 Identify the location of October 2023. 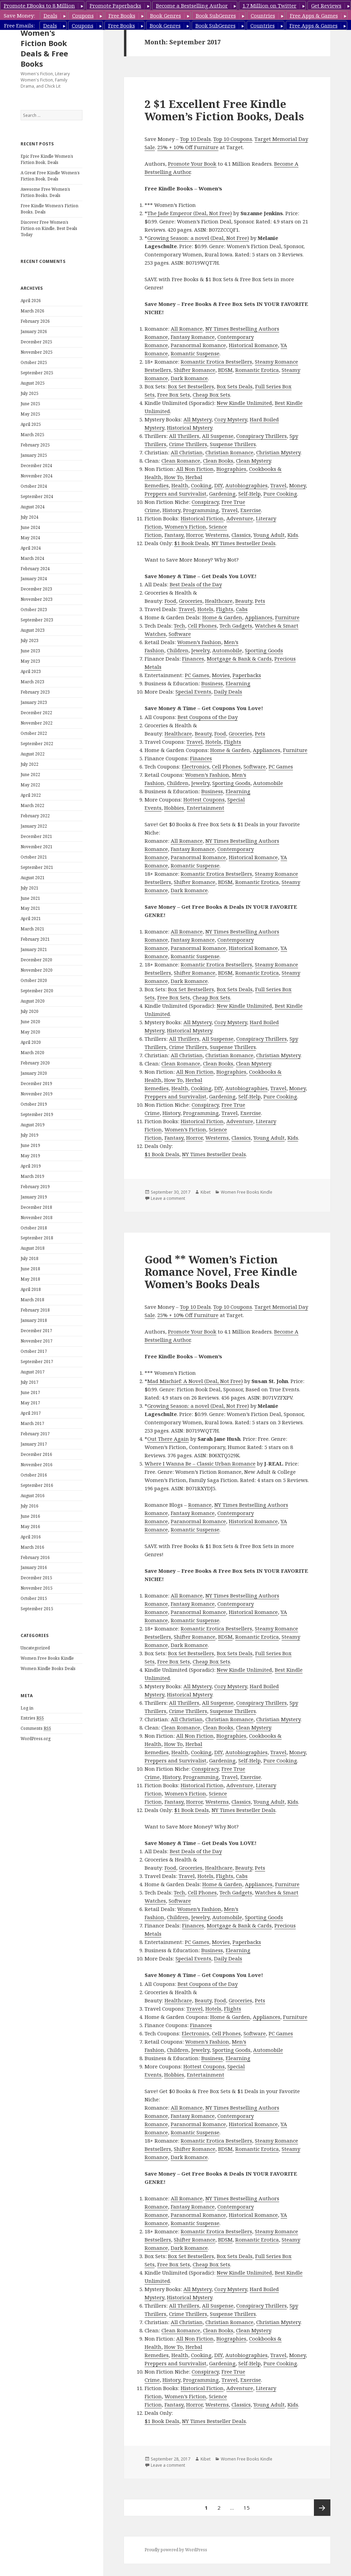
(34, 609).